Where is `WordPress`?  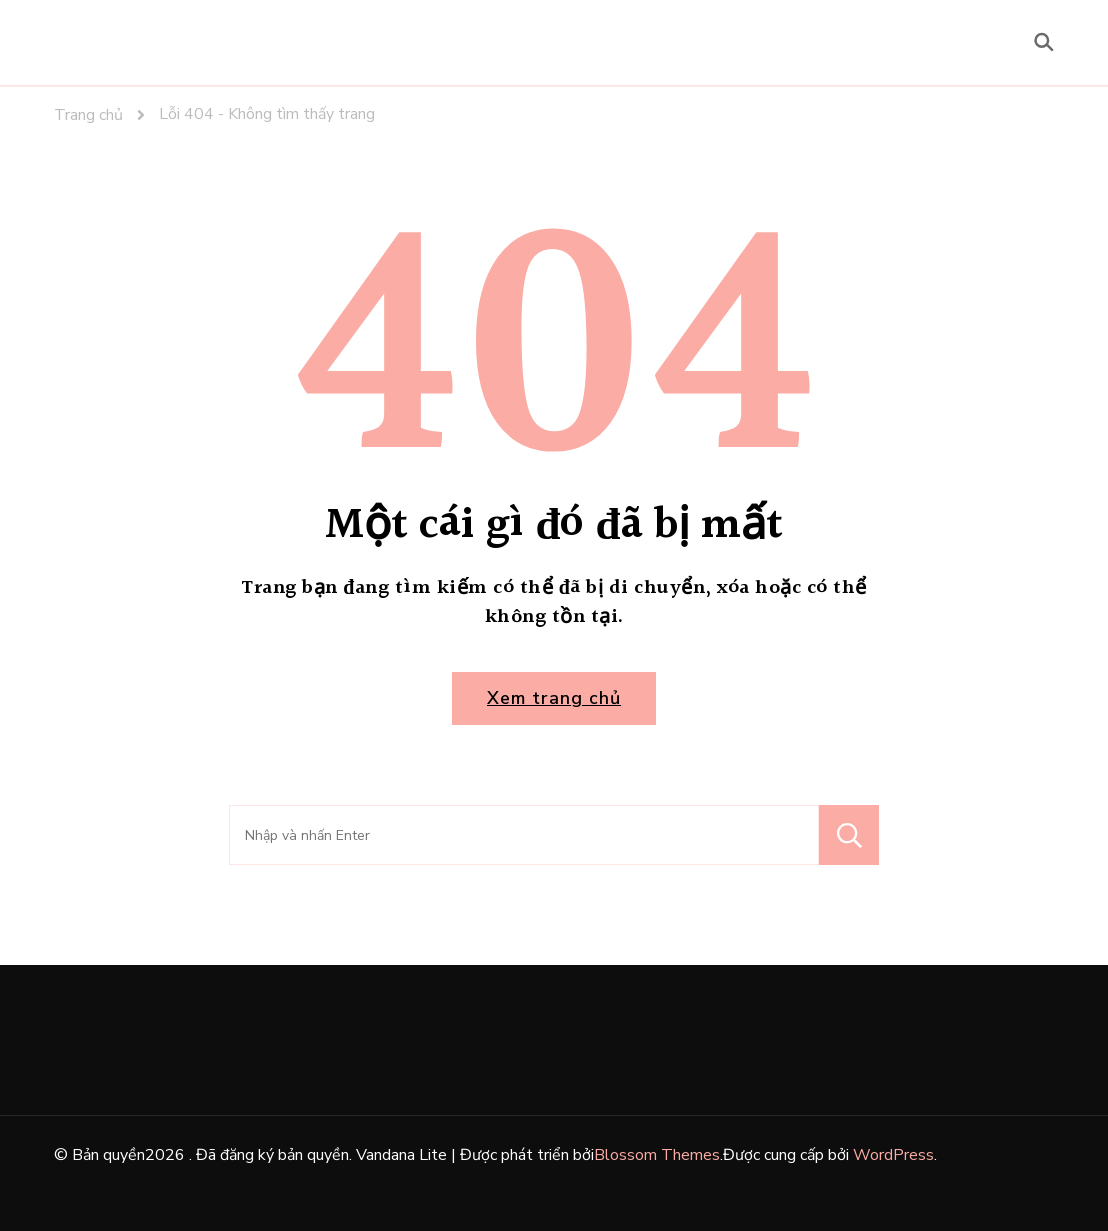 WordPress is located at coordinates (893, 1155).